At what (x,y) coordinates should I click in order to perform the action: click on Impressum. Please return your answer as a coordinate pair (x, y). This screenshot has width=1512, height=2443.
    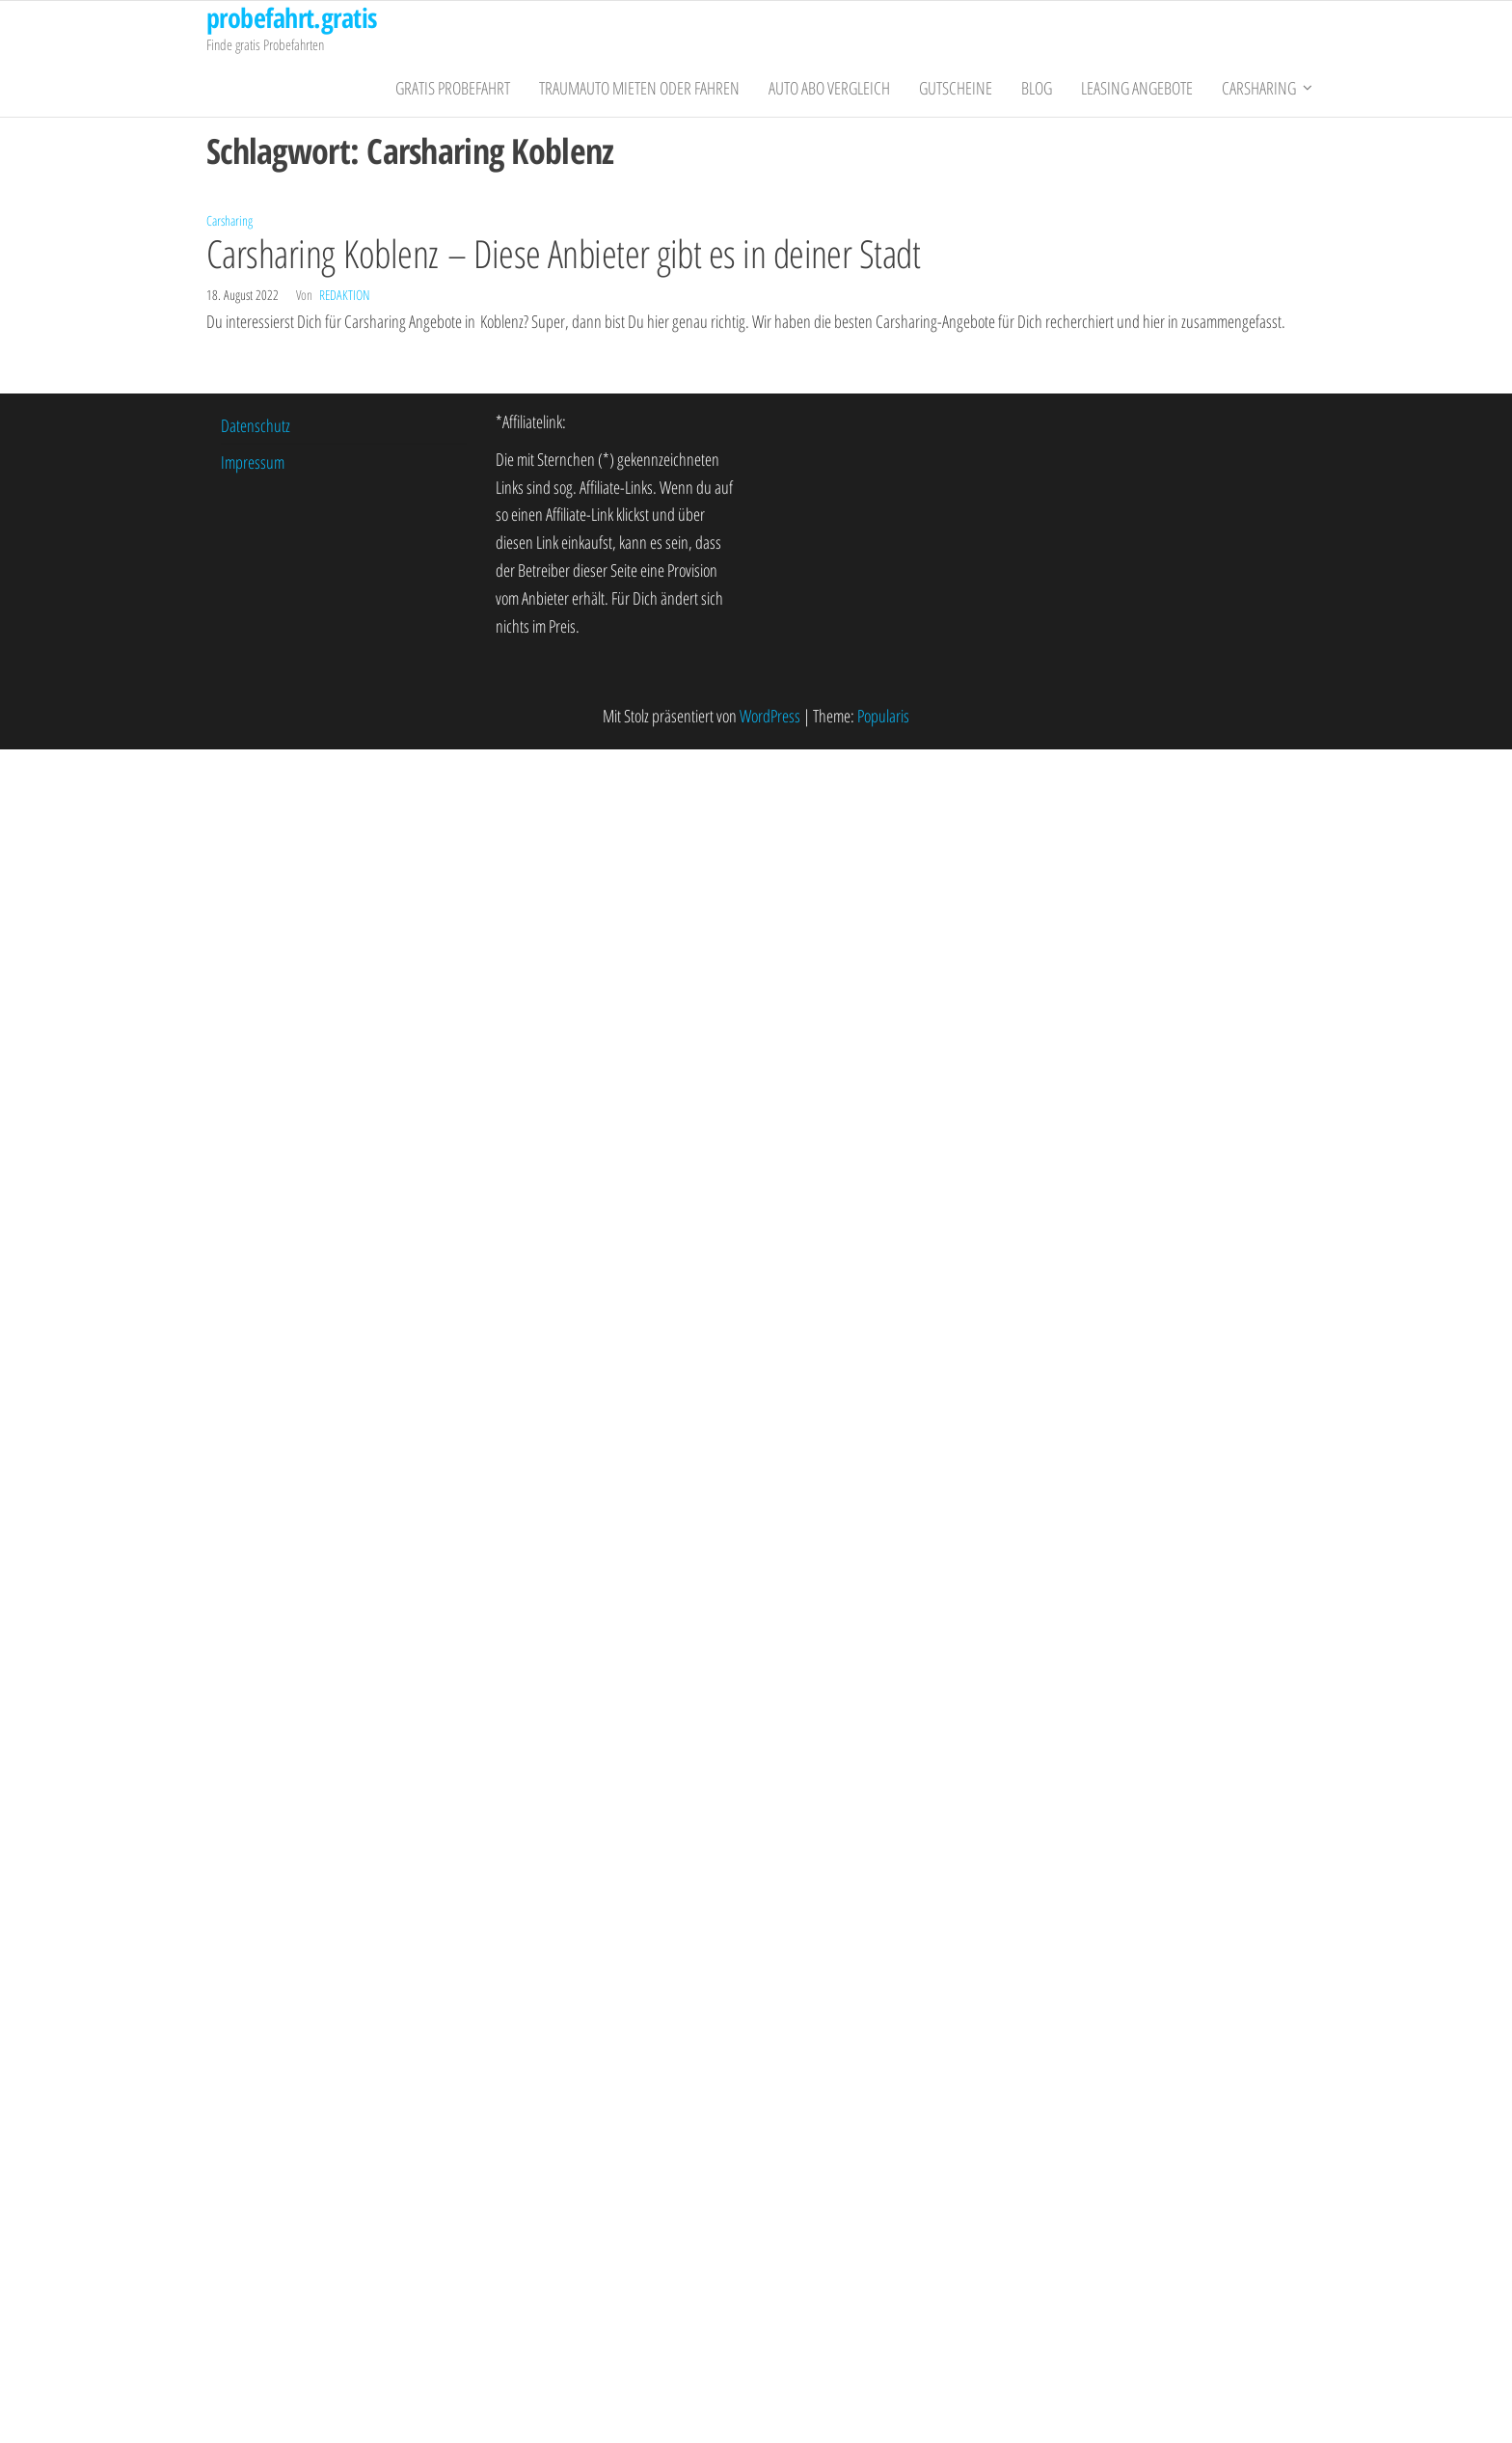
    Looking at the image, I should click on (252, 462).